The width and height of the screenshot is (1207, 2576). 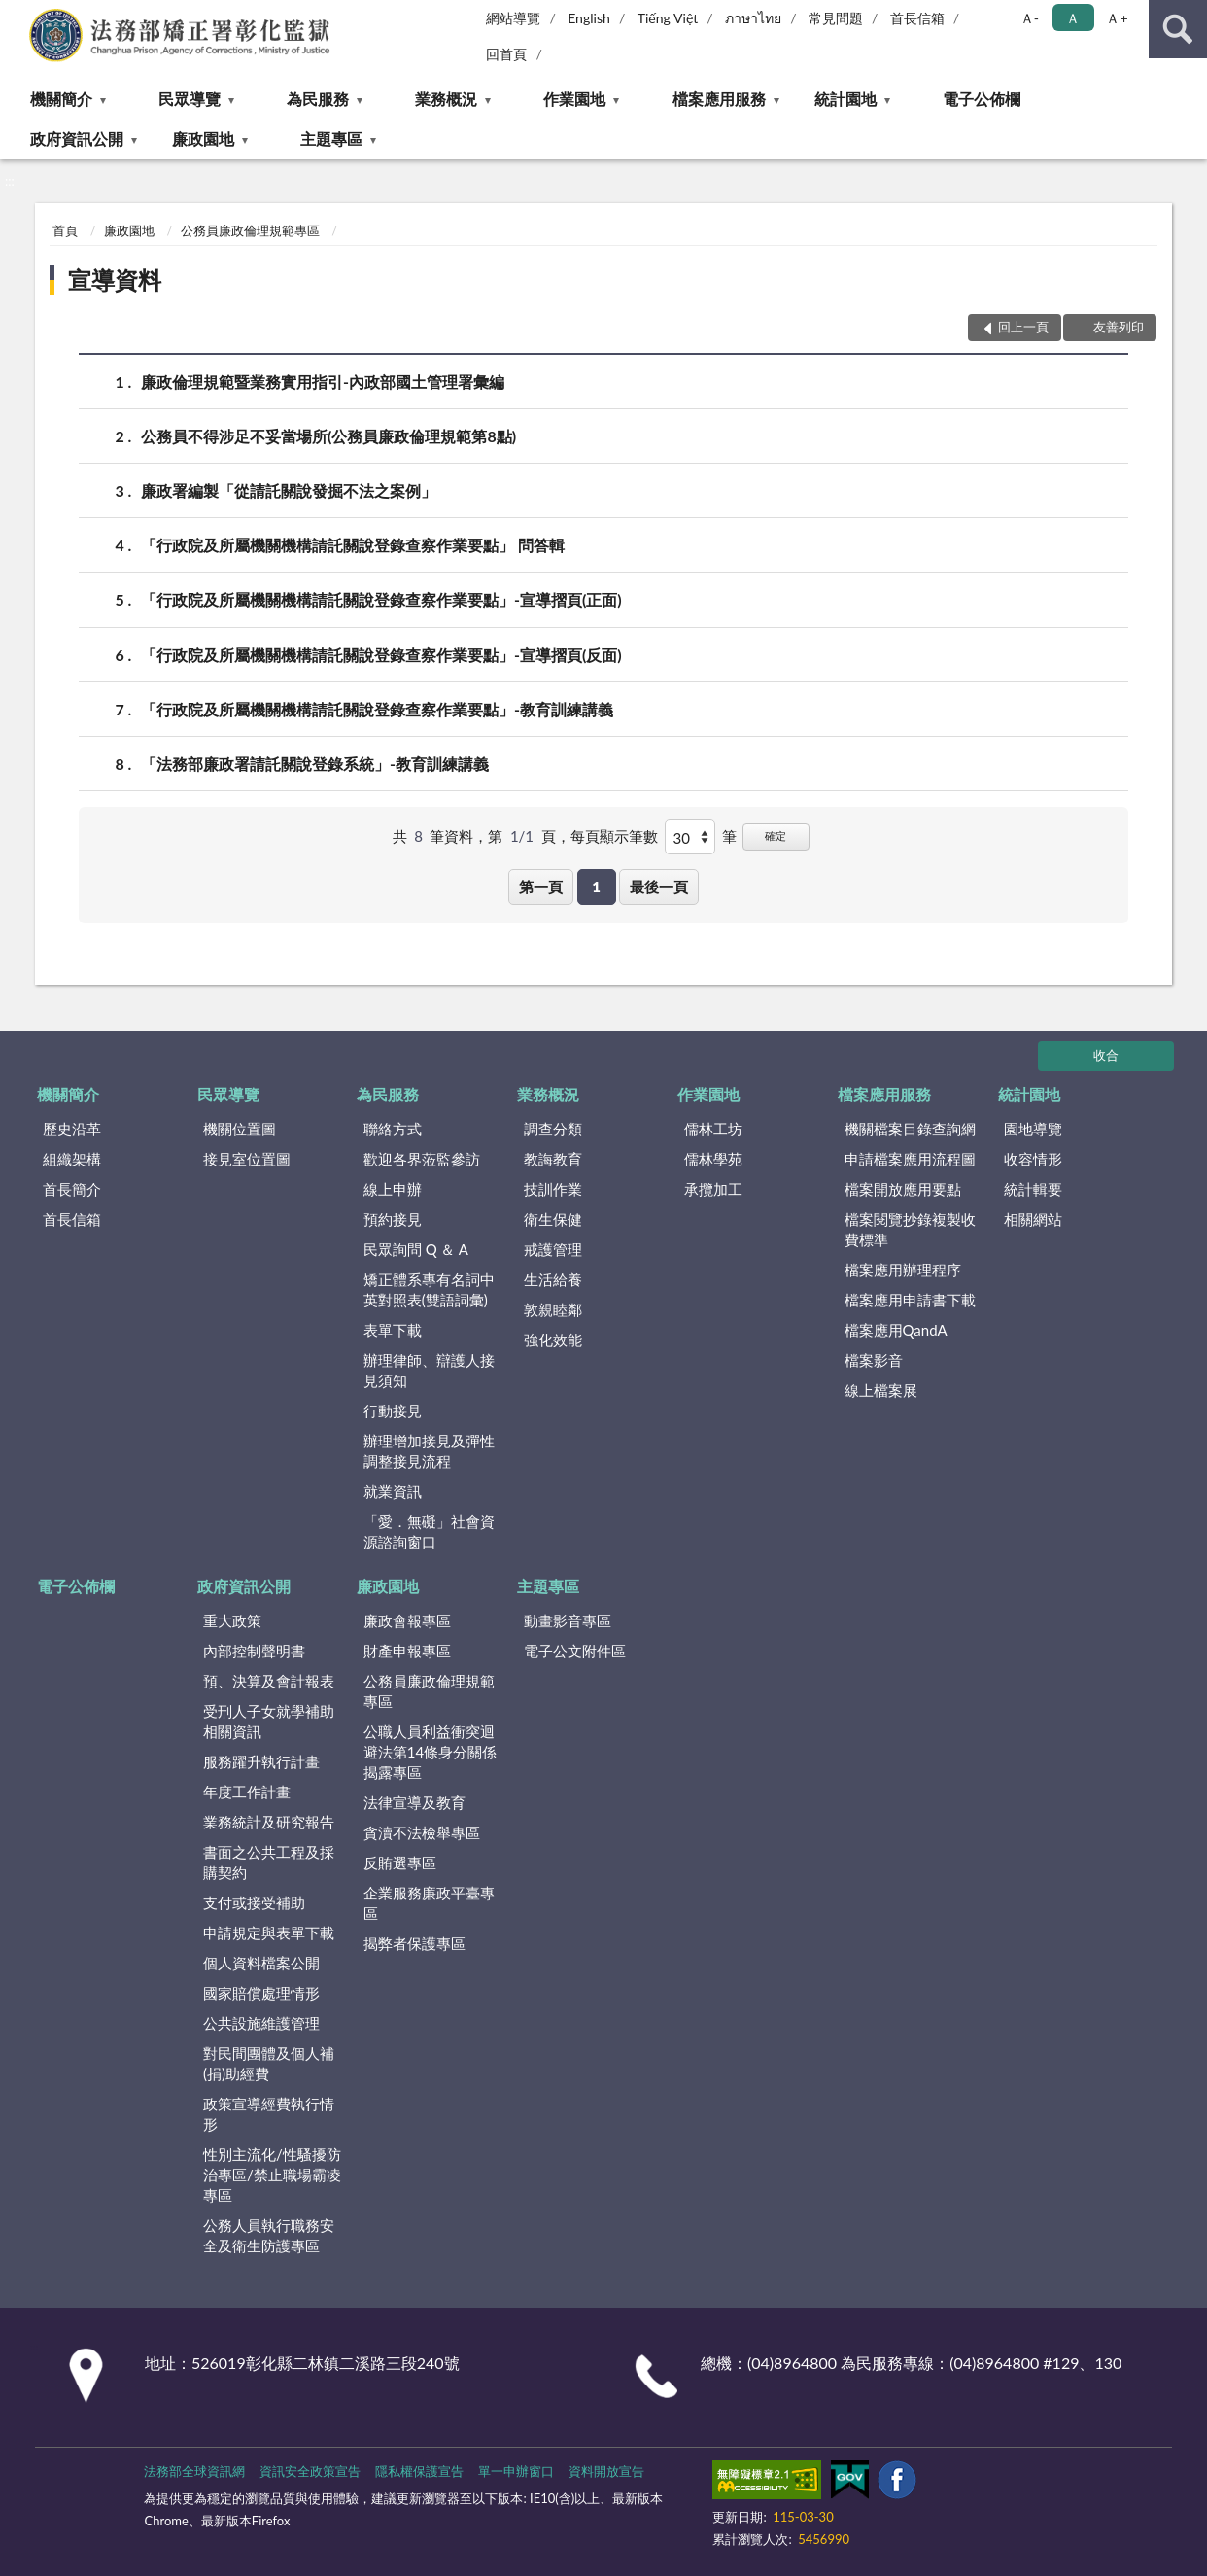 What do you see at coordinates (1106, 1054) in the screenshot?
I see `收合 [底部選單區塊]` at bounding box center [1106, 1054].